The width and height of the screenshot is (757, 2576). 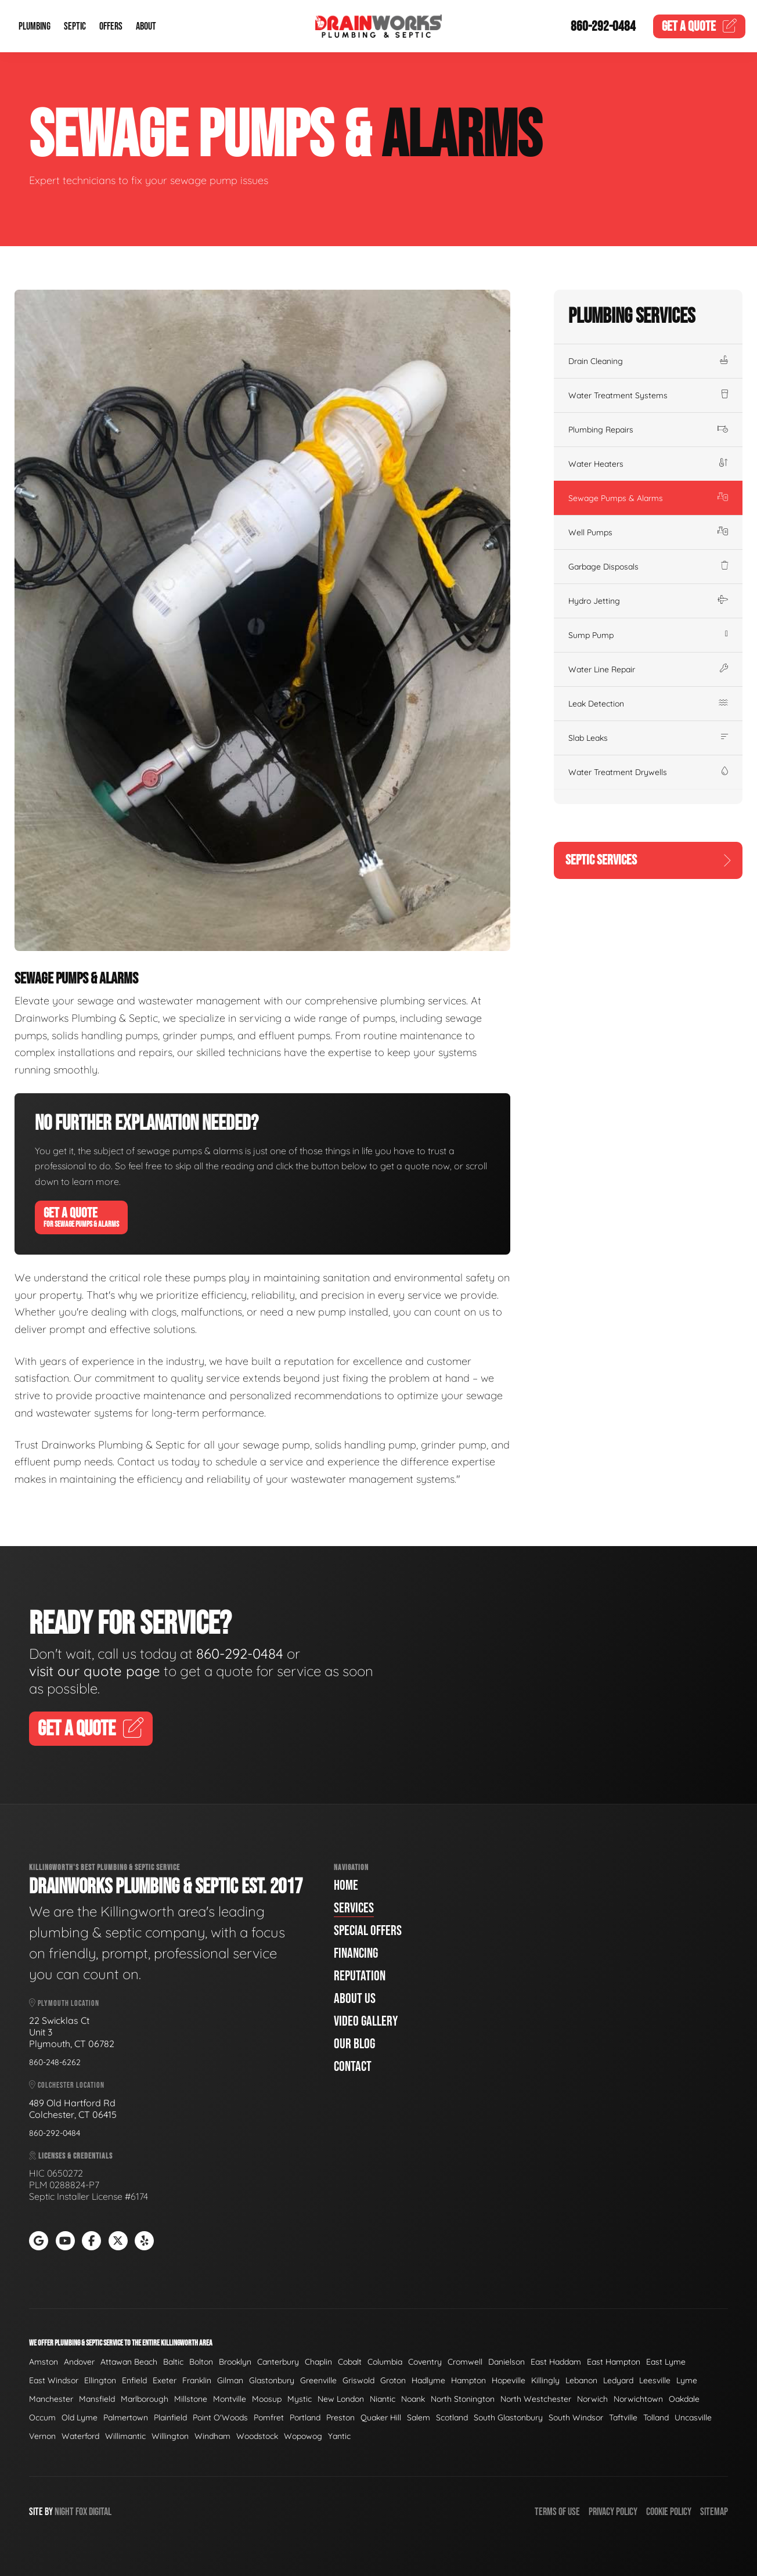 I want to click on Our Blog, so click(x=354, y=2043).